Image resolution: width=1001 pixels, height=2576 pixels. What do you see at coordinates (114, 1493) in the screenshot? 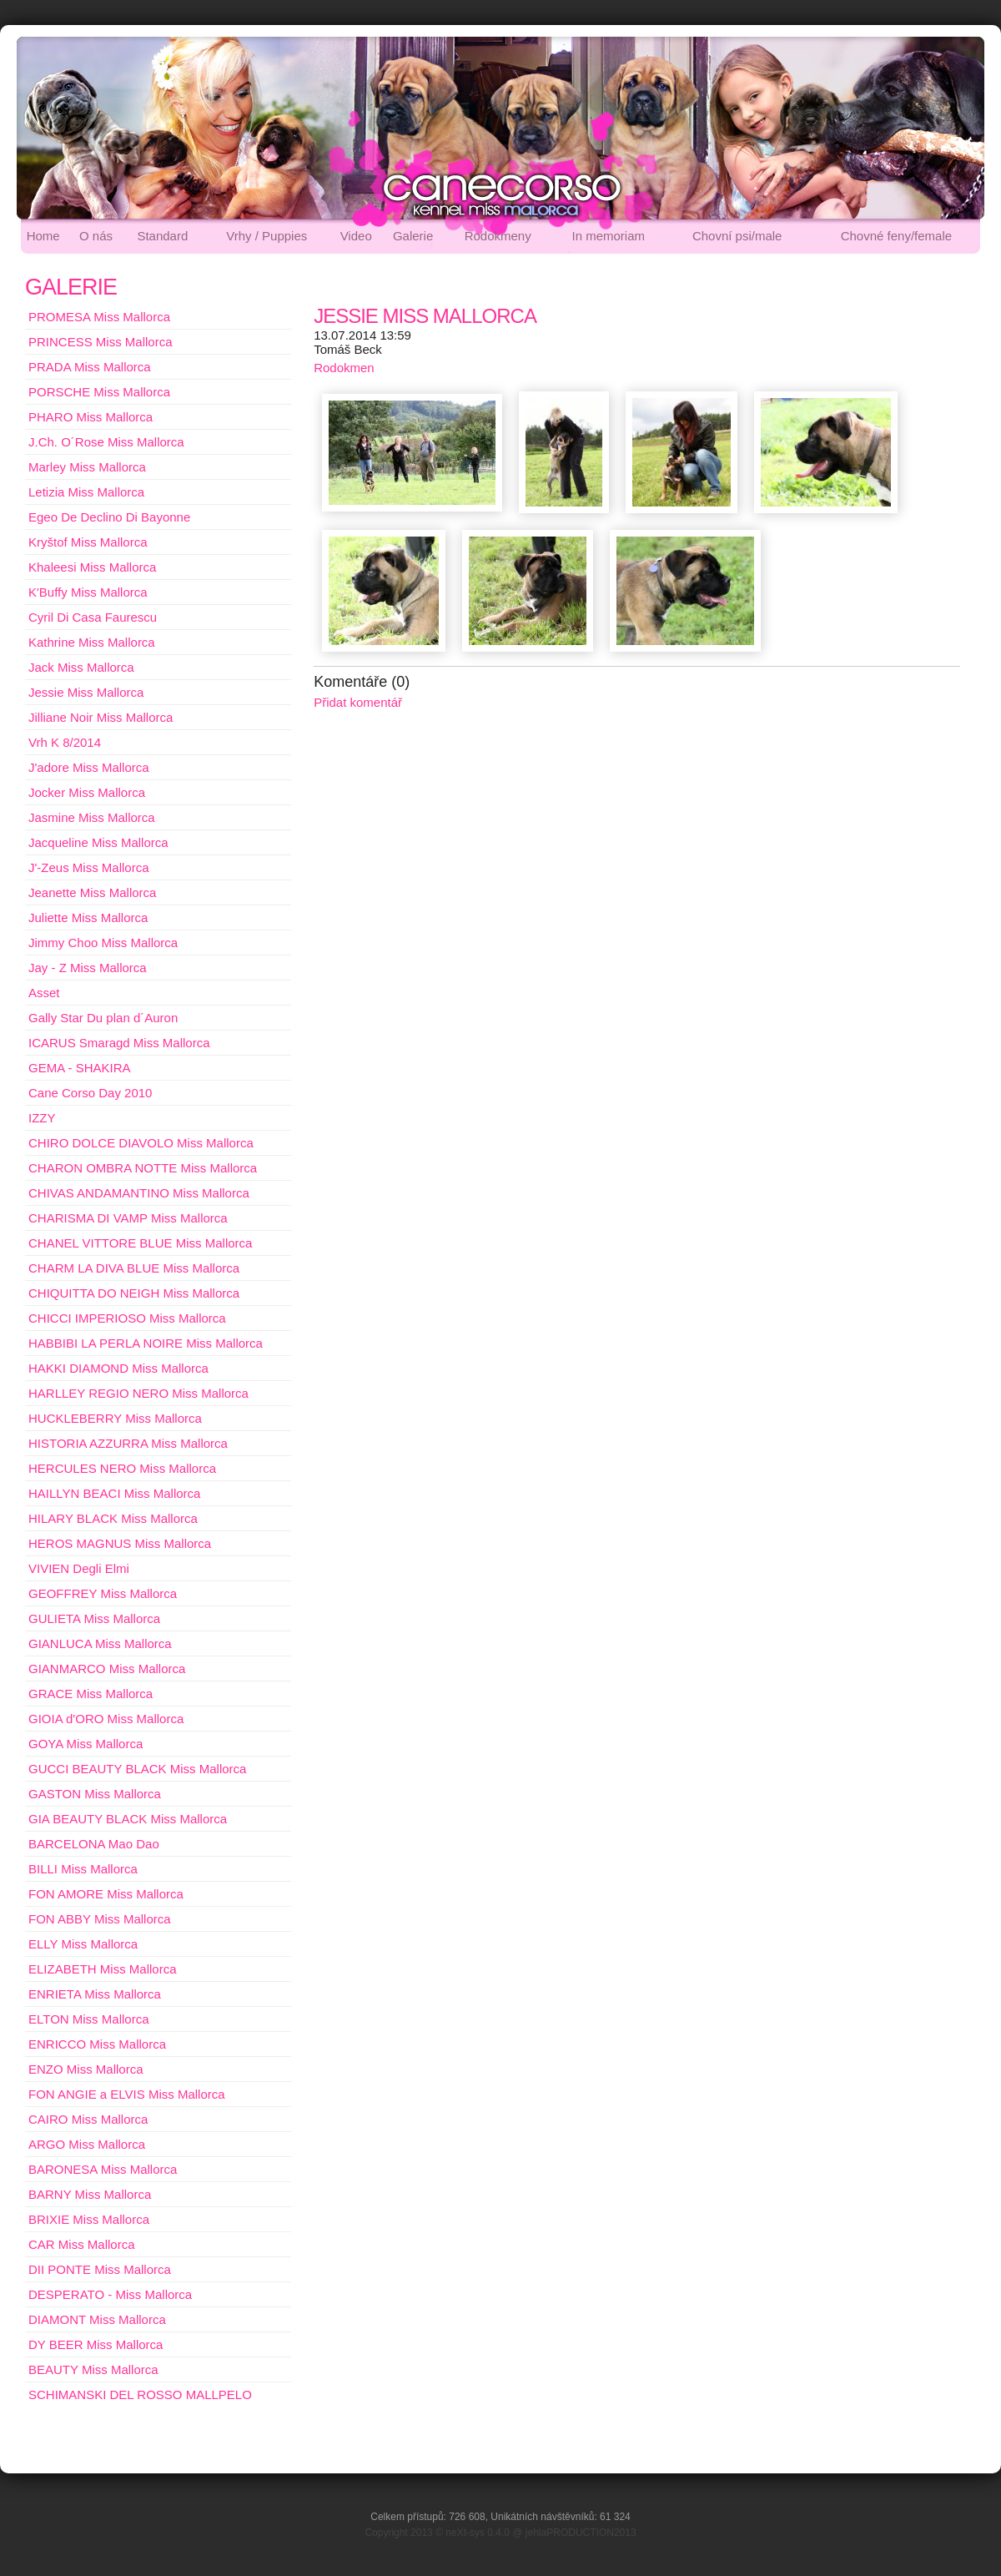
I see `HAILLYN BEACI Miss Mallorca` at bounding box center [114, 1493].